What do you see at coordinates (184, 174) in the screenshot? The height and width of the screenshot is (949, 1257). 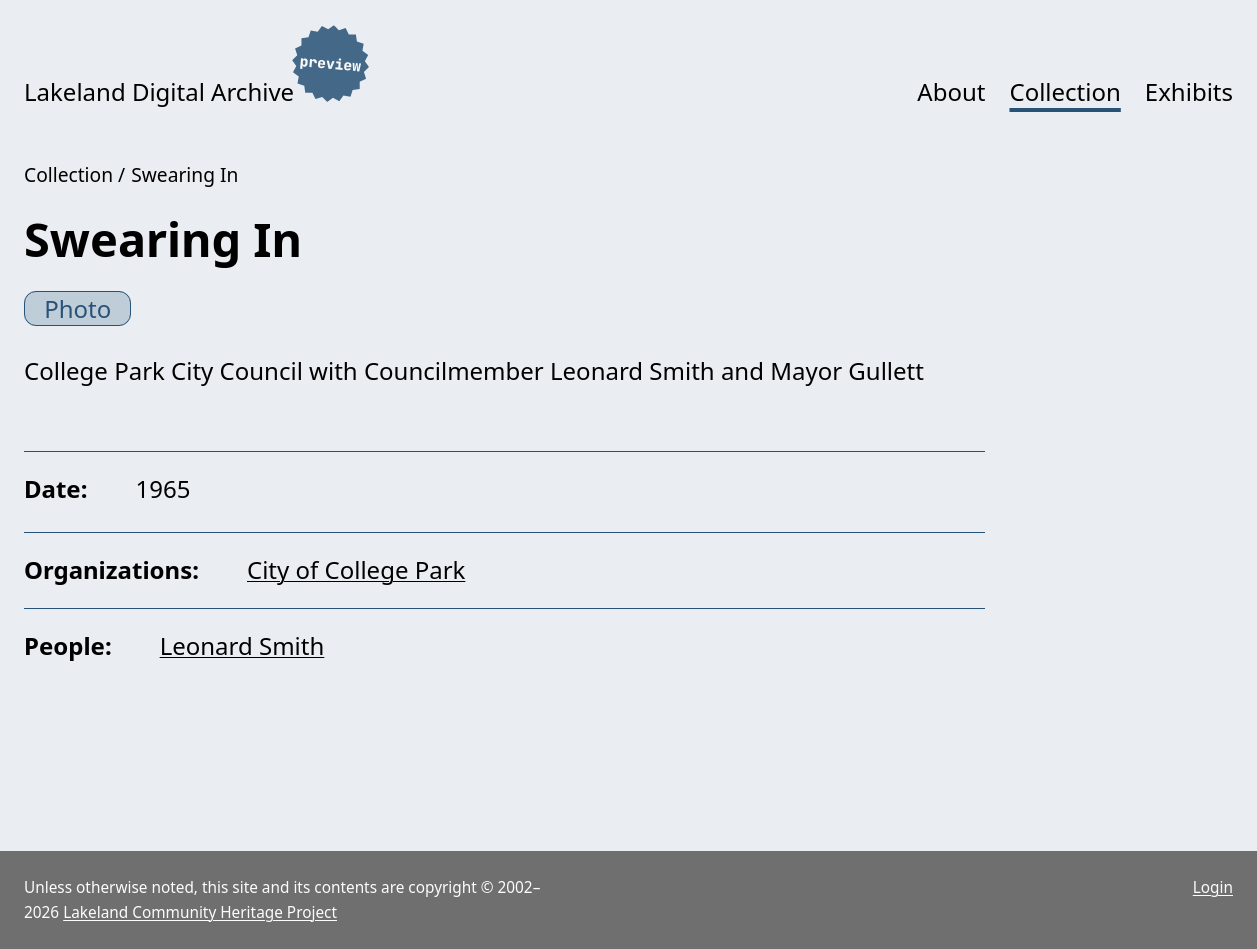 I see `Swearing In` at bounding box center [184, 174].